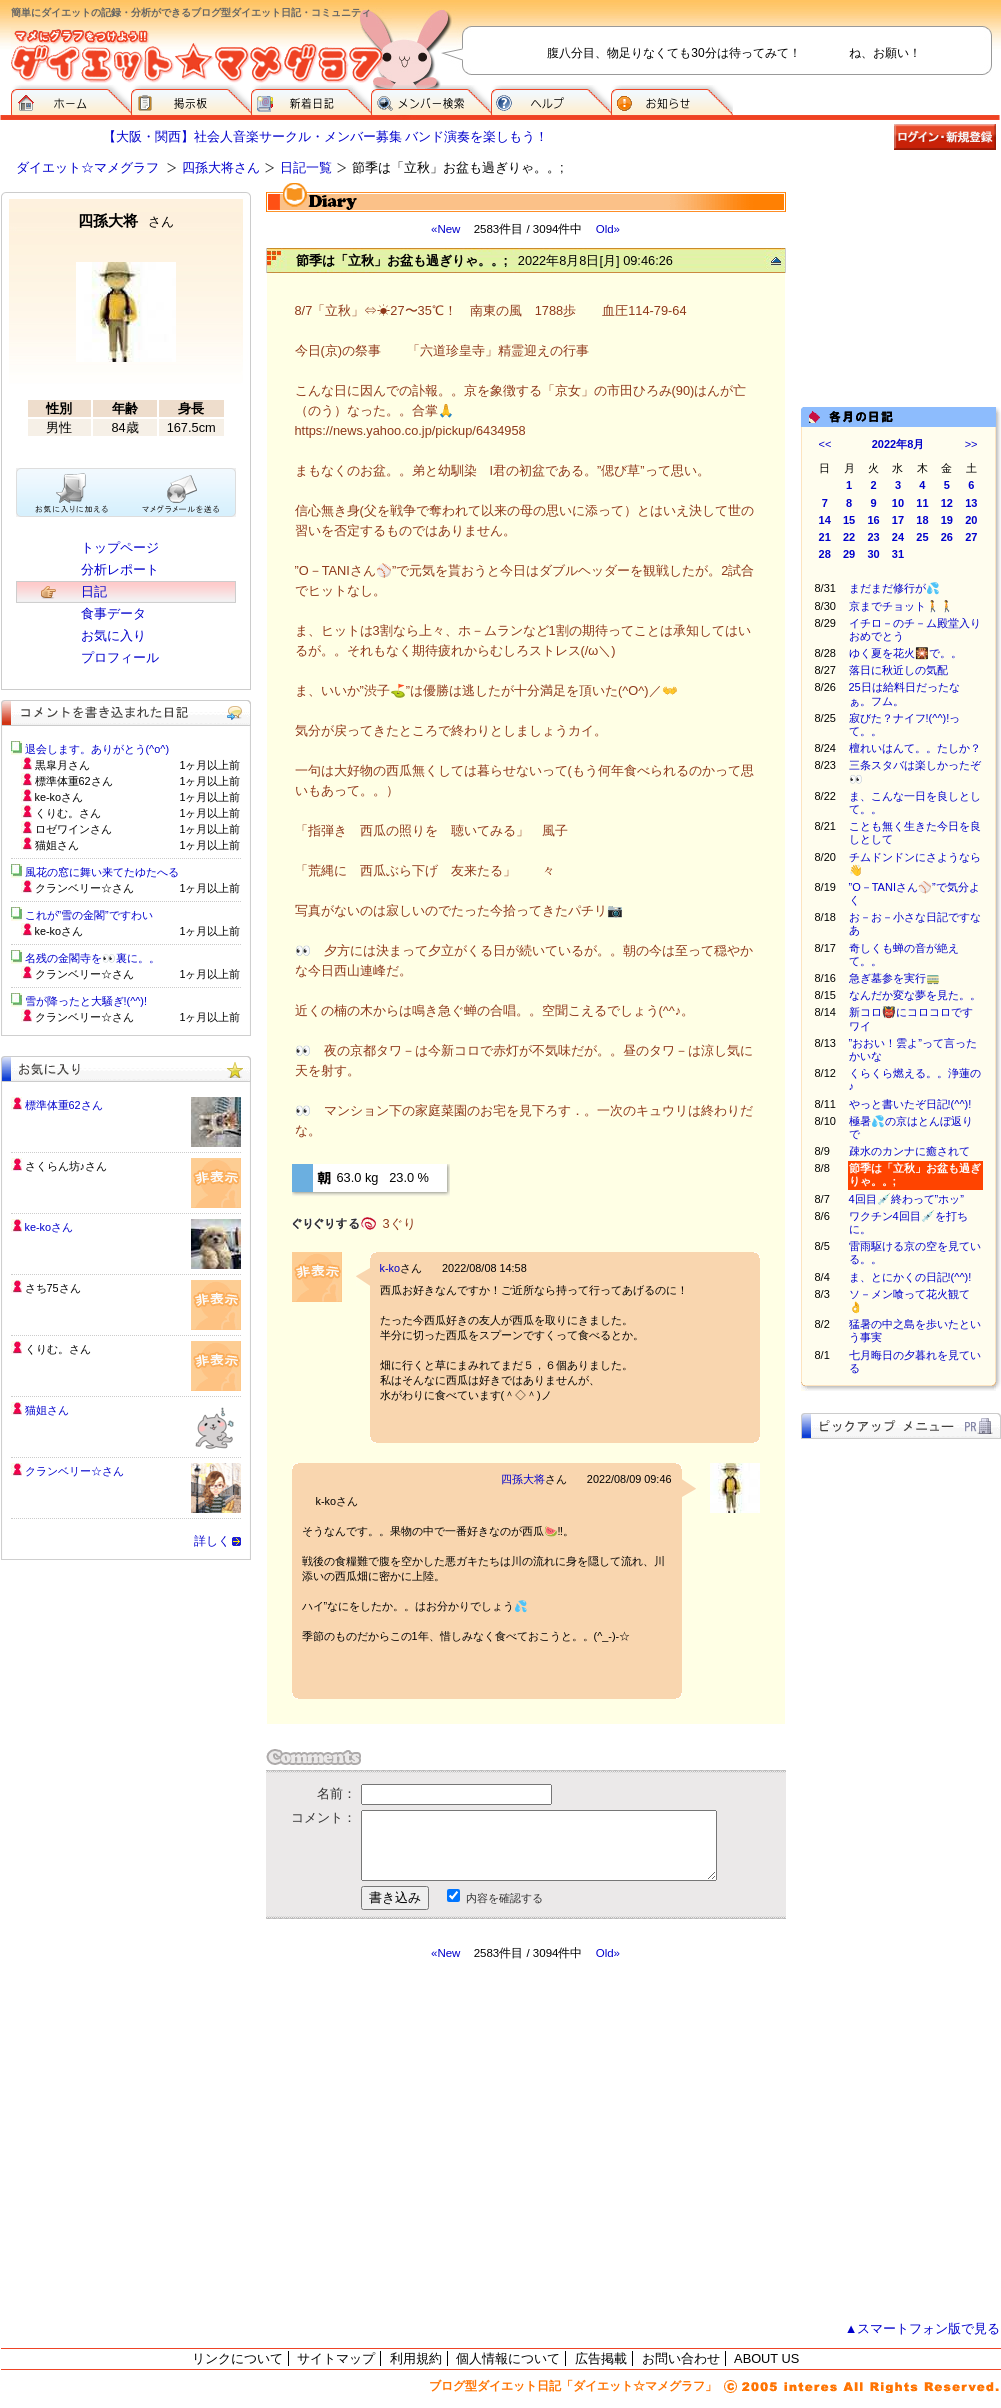 Image resolution: width=1001 pixels, height=2408 pixels. I want to click on 31, so click(898, 554).